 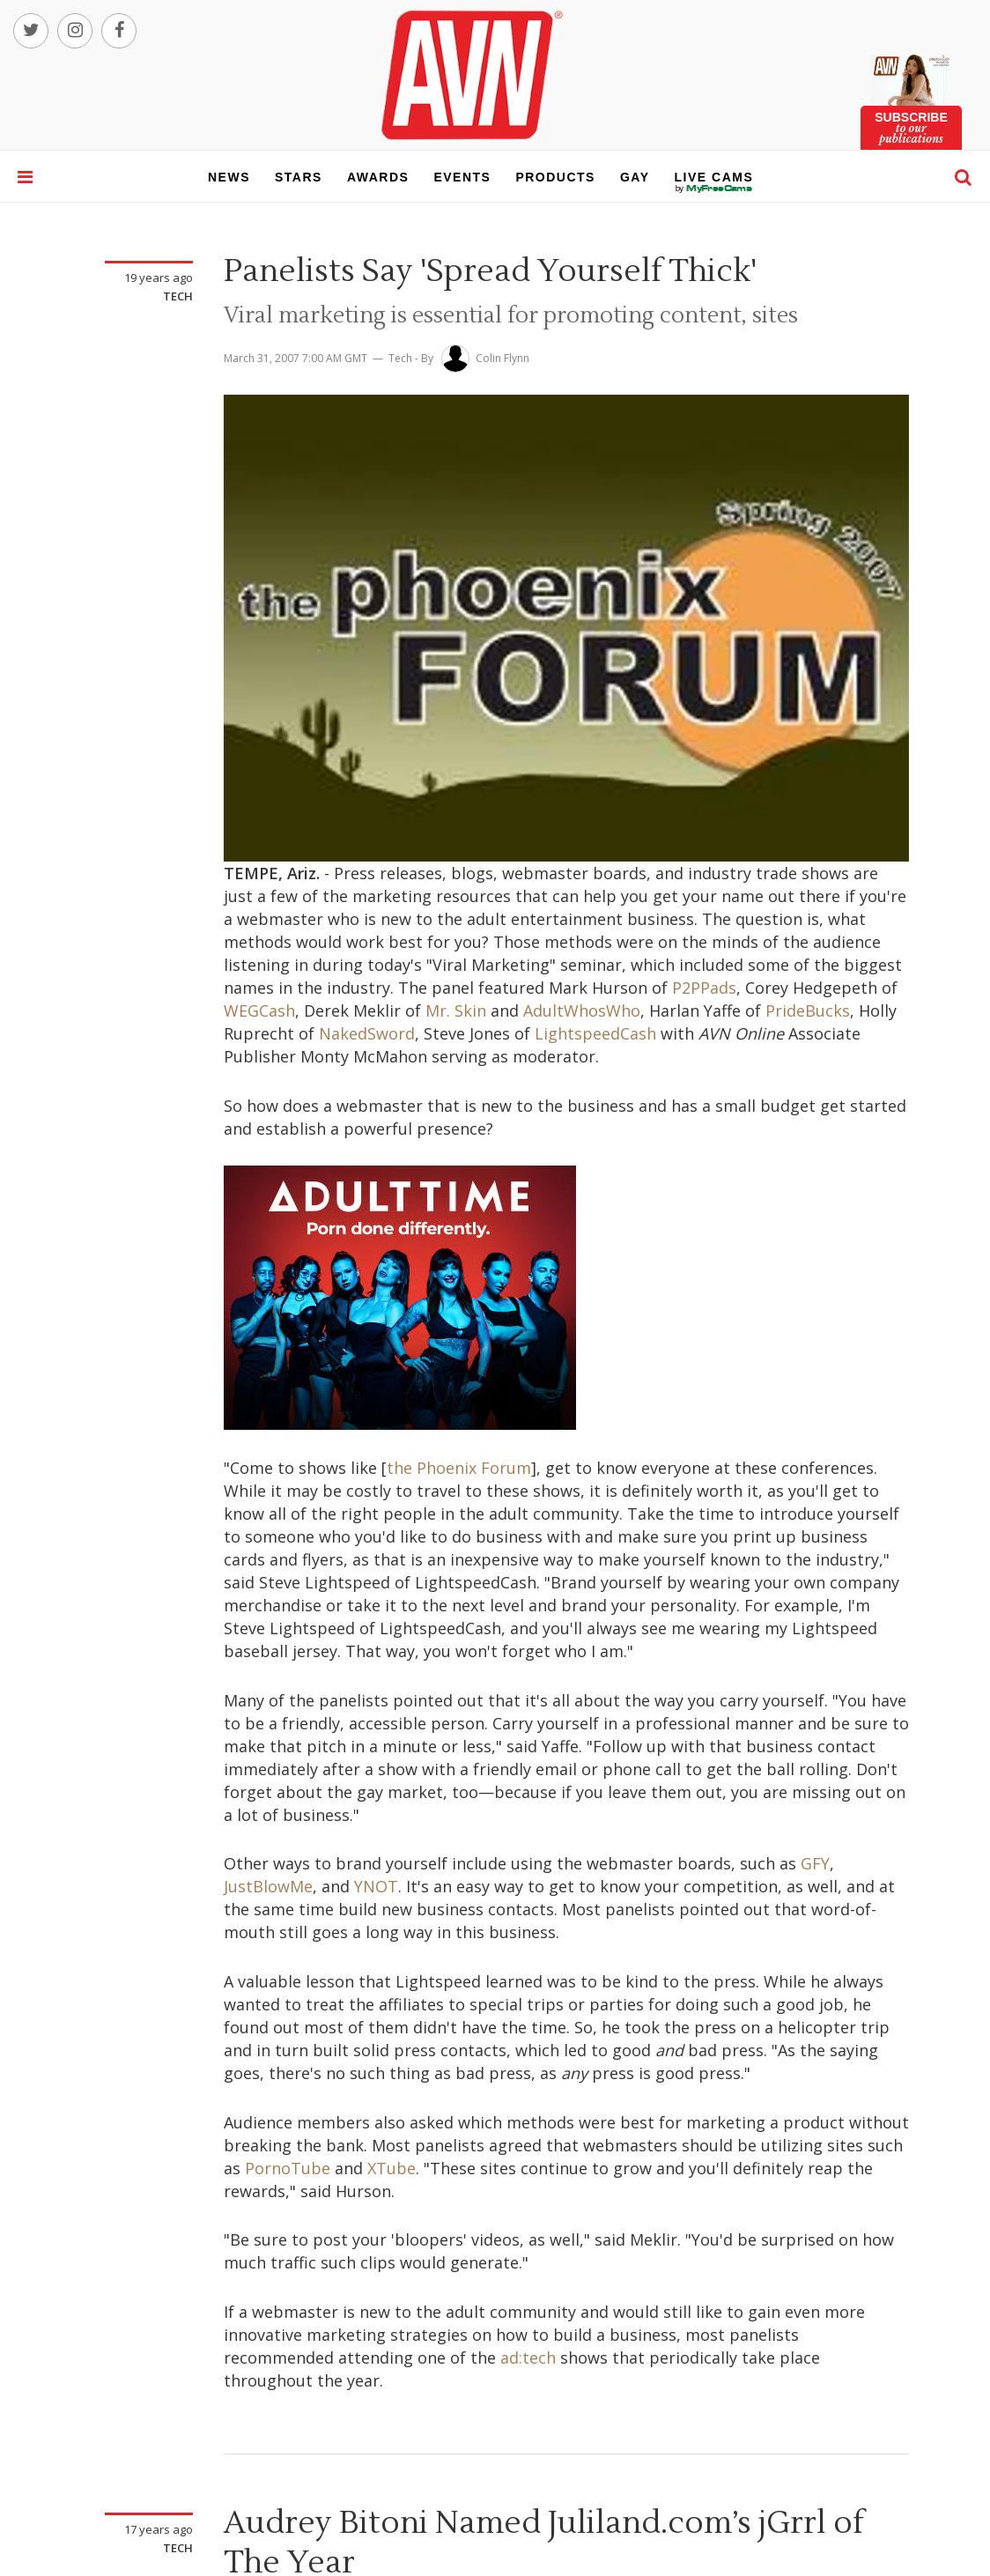 What do you see at coordinates (259, 1010) in the screenshot?
I see `WEGCash` at bounding box center [259, 1010].